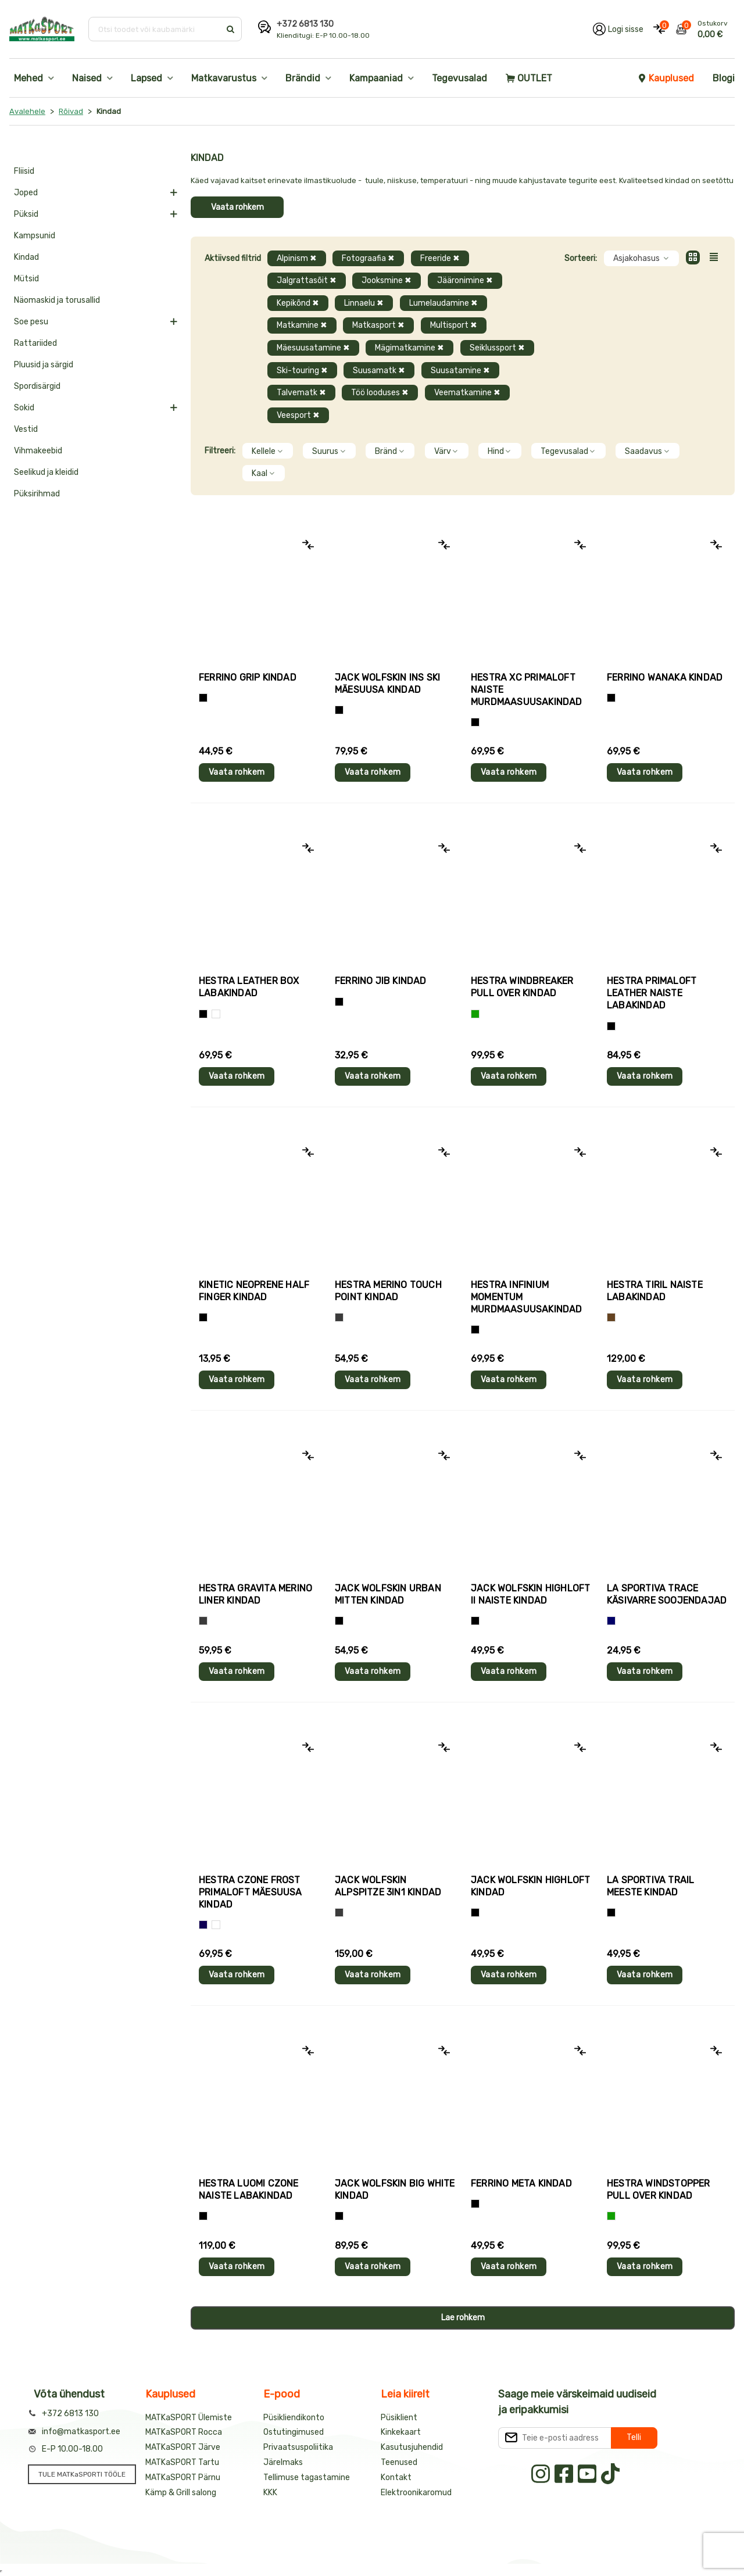 The image size is (744, 2576). I want to click on Kinetic NEOPRENE HALF FINGER kindad, so click(254, 1291).